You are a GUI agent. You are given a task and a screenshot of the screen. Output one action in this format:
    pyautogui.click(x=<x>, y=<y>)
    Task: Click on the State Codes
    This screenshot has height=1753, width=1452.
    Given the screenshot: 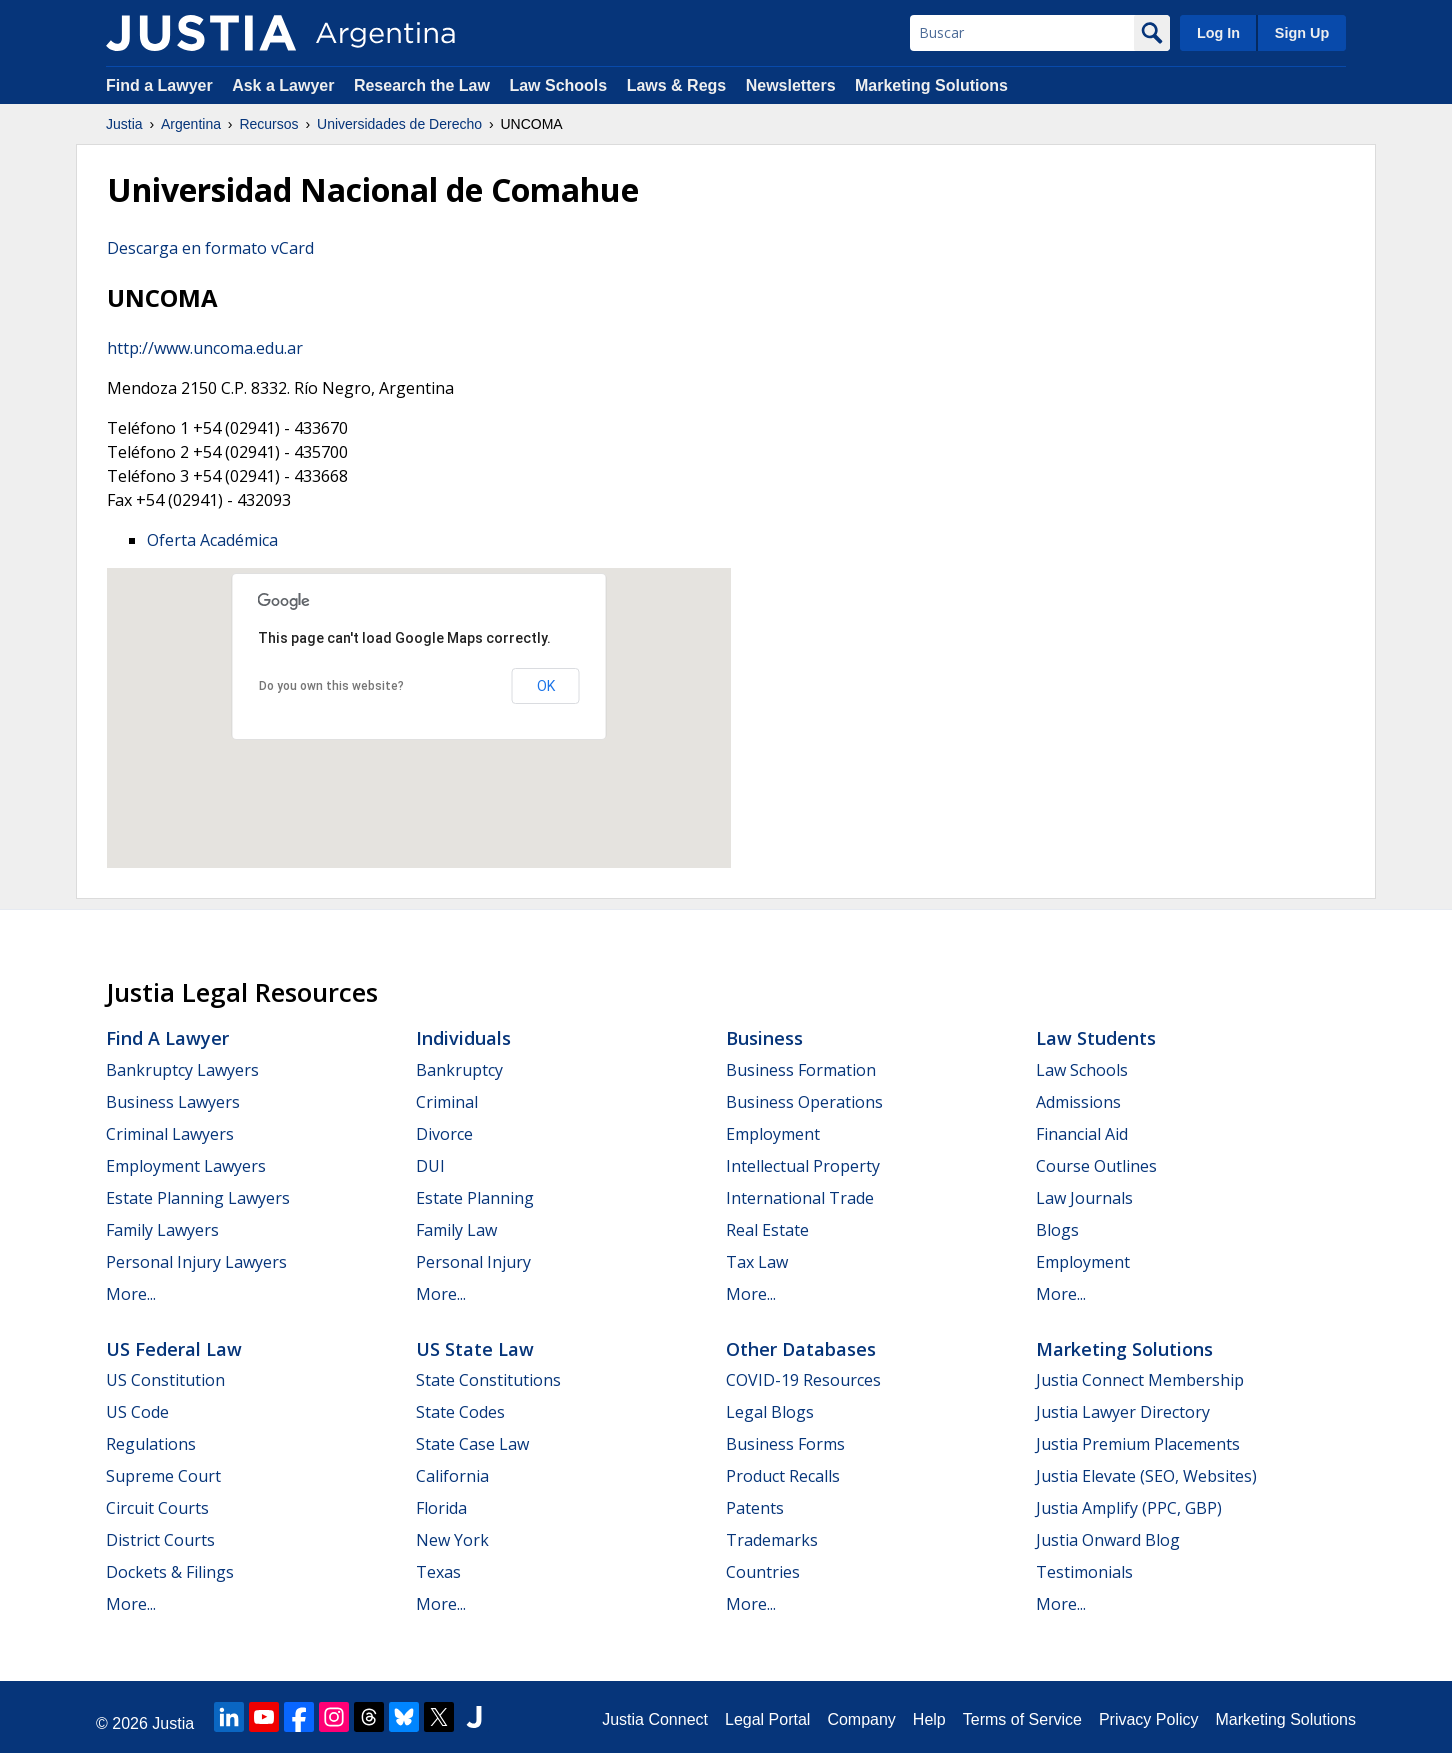 What is the action you would take?
    pyautogui.click(x=460, y=1412)
    